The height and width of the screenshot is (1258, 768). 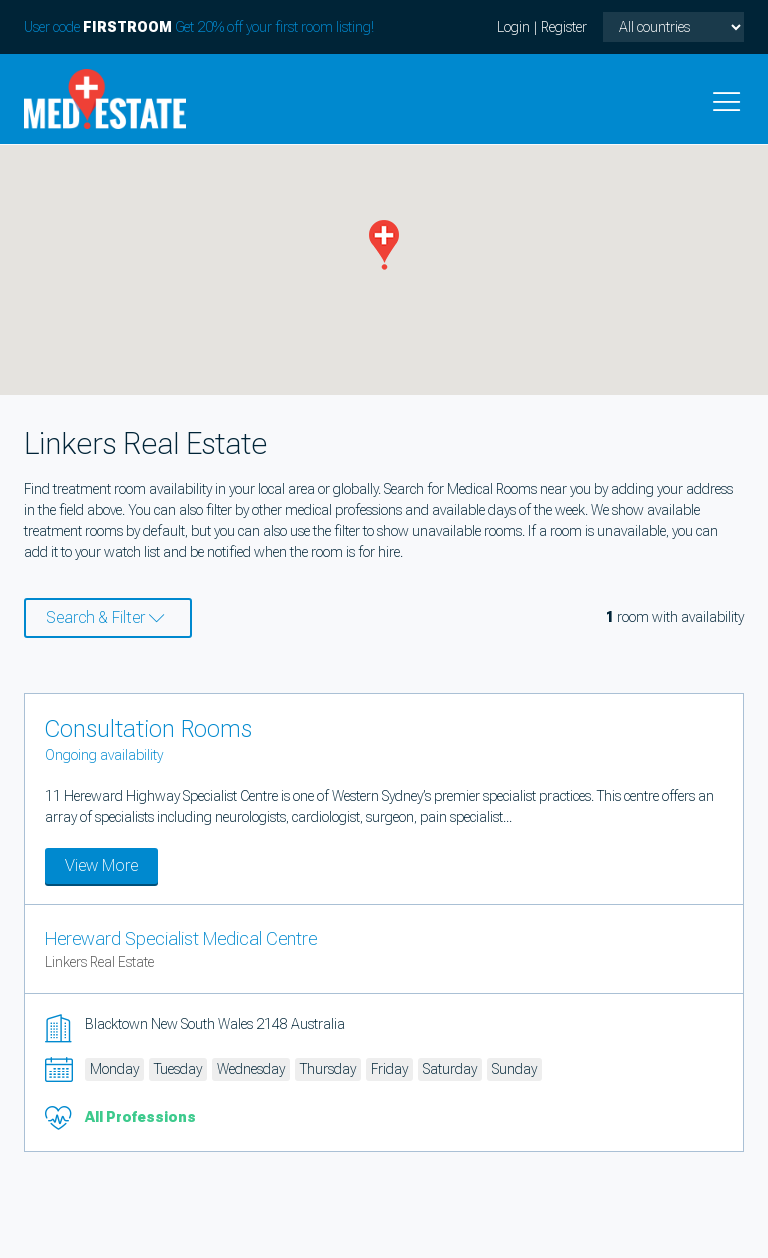 What do you see at coordinates (384, 245) in the screenshot?
I see `[button]` at bounding box center [384, 245].